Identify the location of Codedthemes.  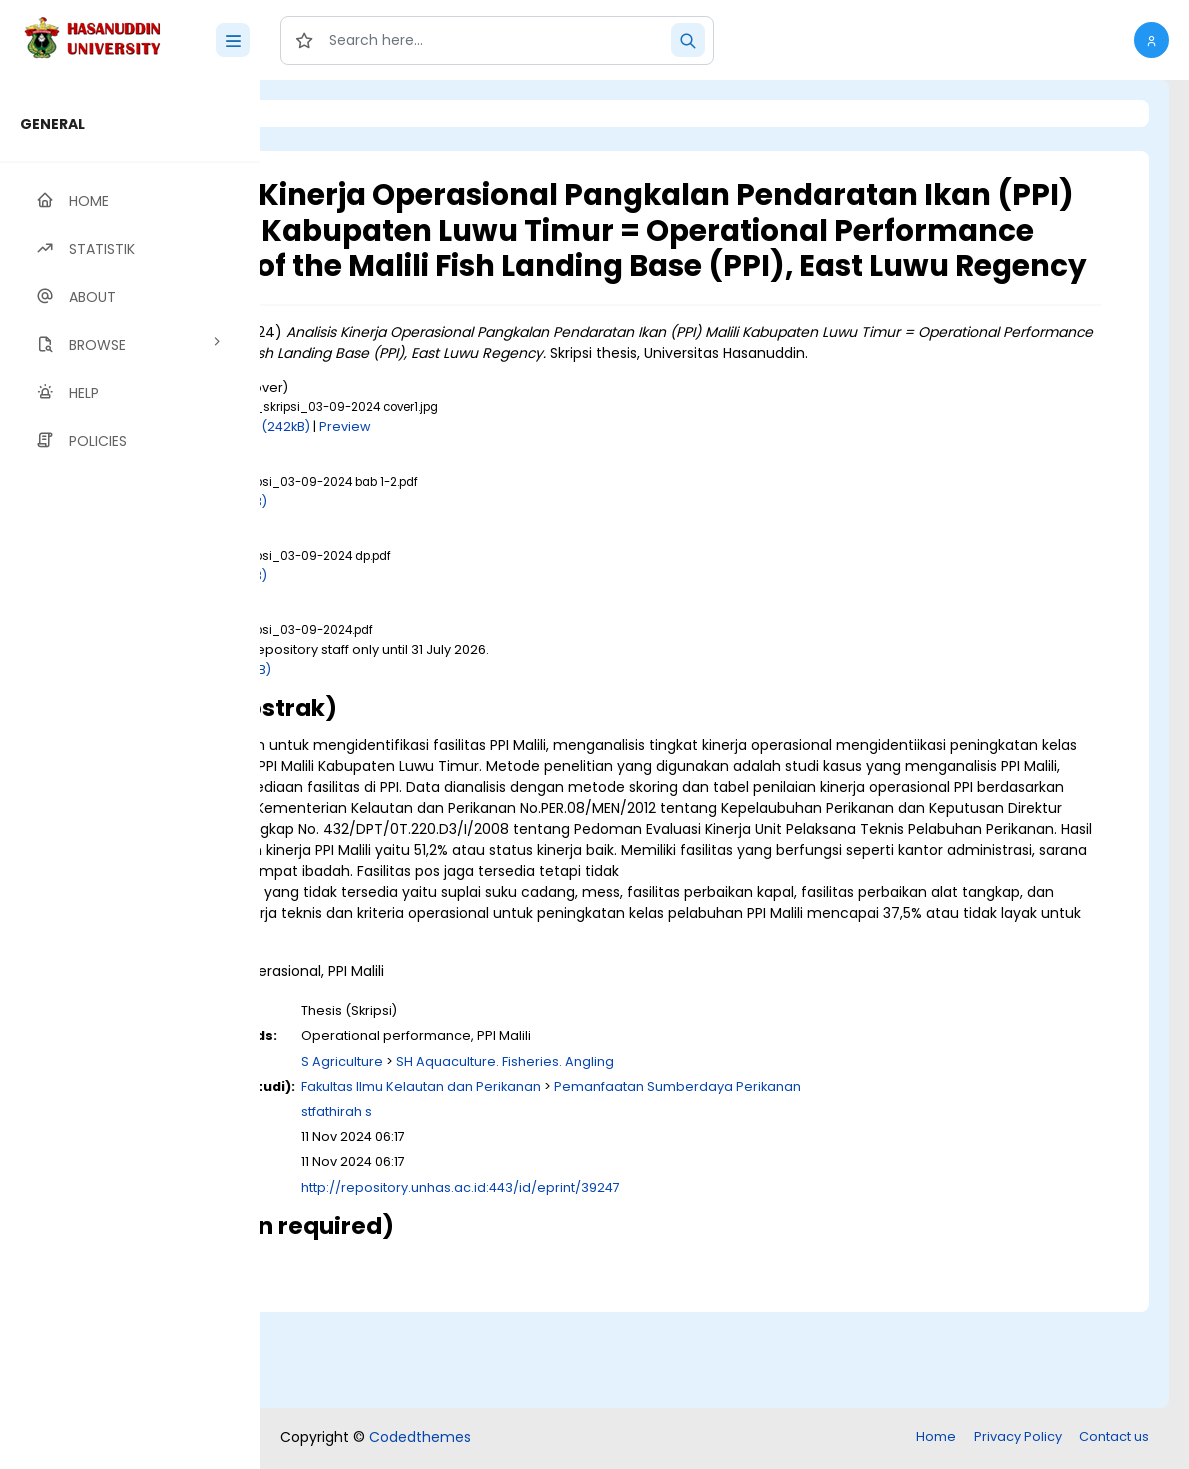
(420, 1439).